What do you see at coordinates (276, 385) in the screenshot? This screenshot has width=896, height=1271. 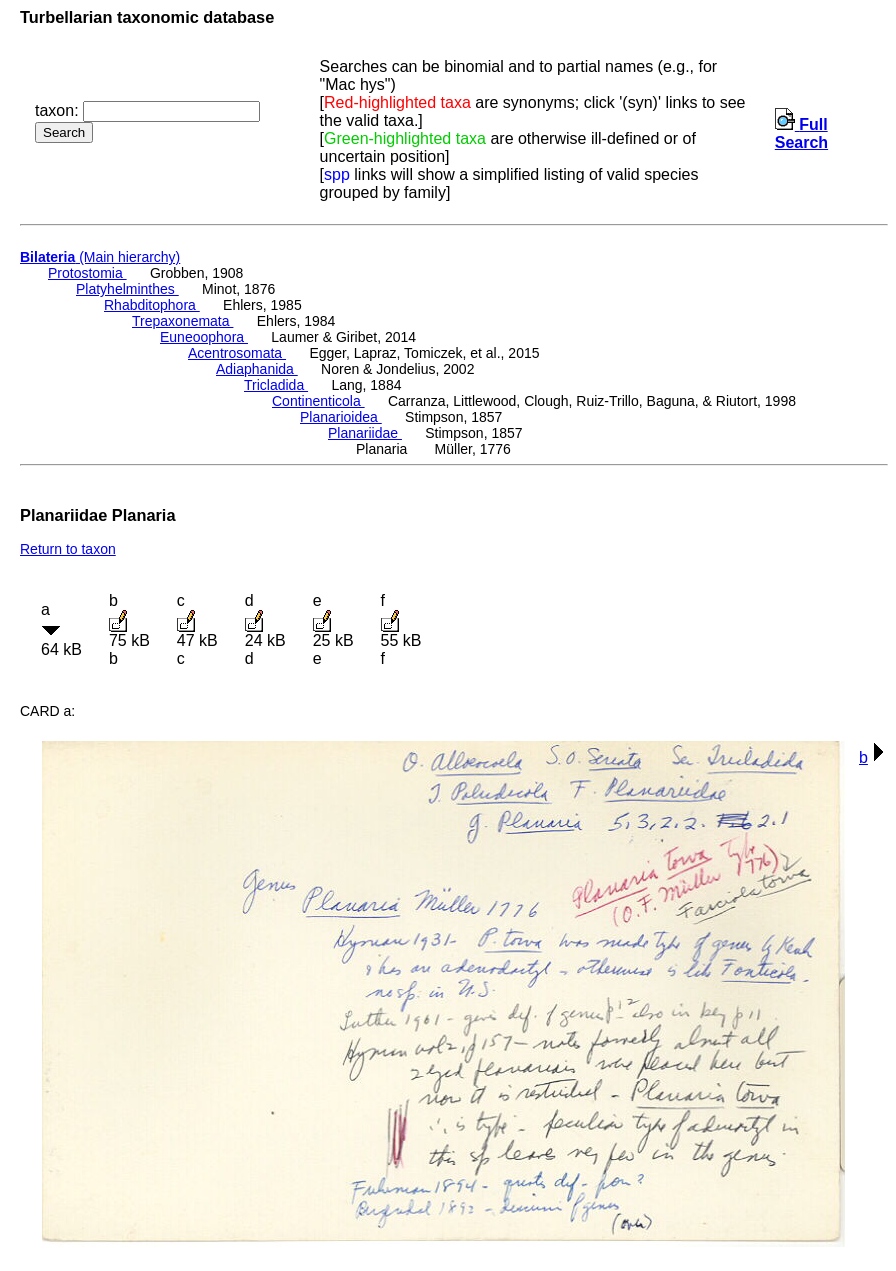 I see `Tricladida` at bounding box center [276, 385].